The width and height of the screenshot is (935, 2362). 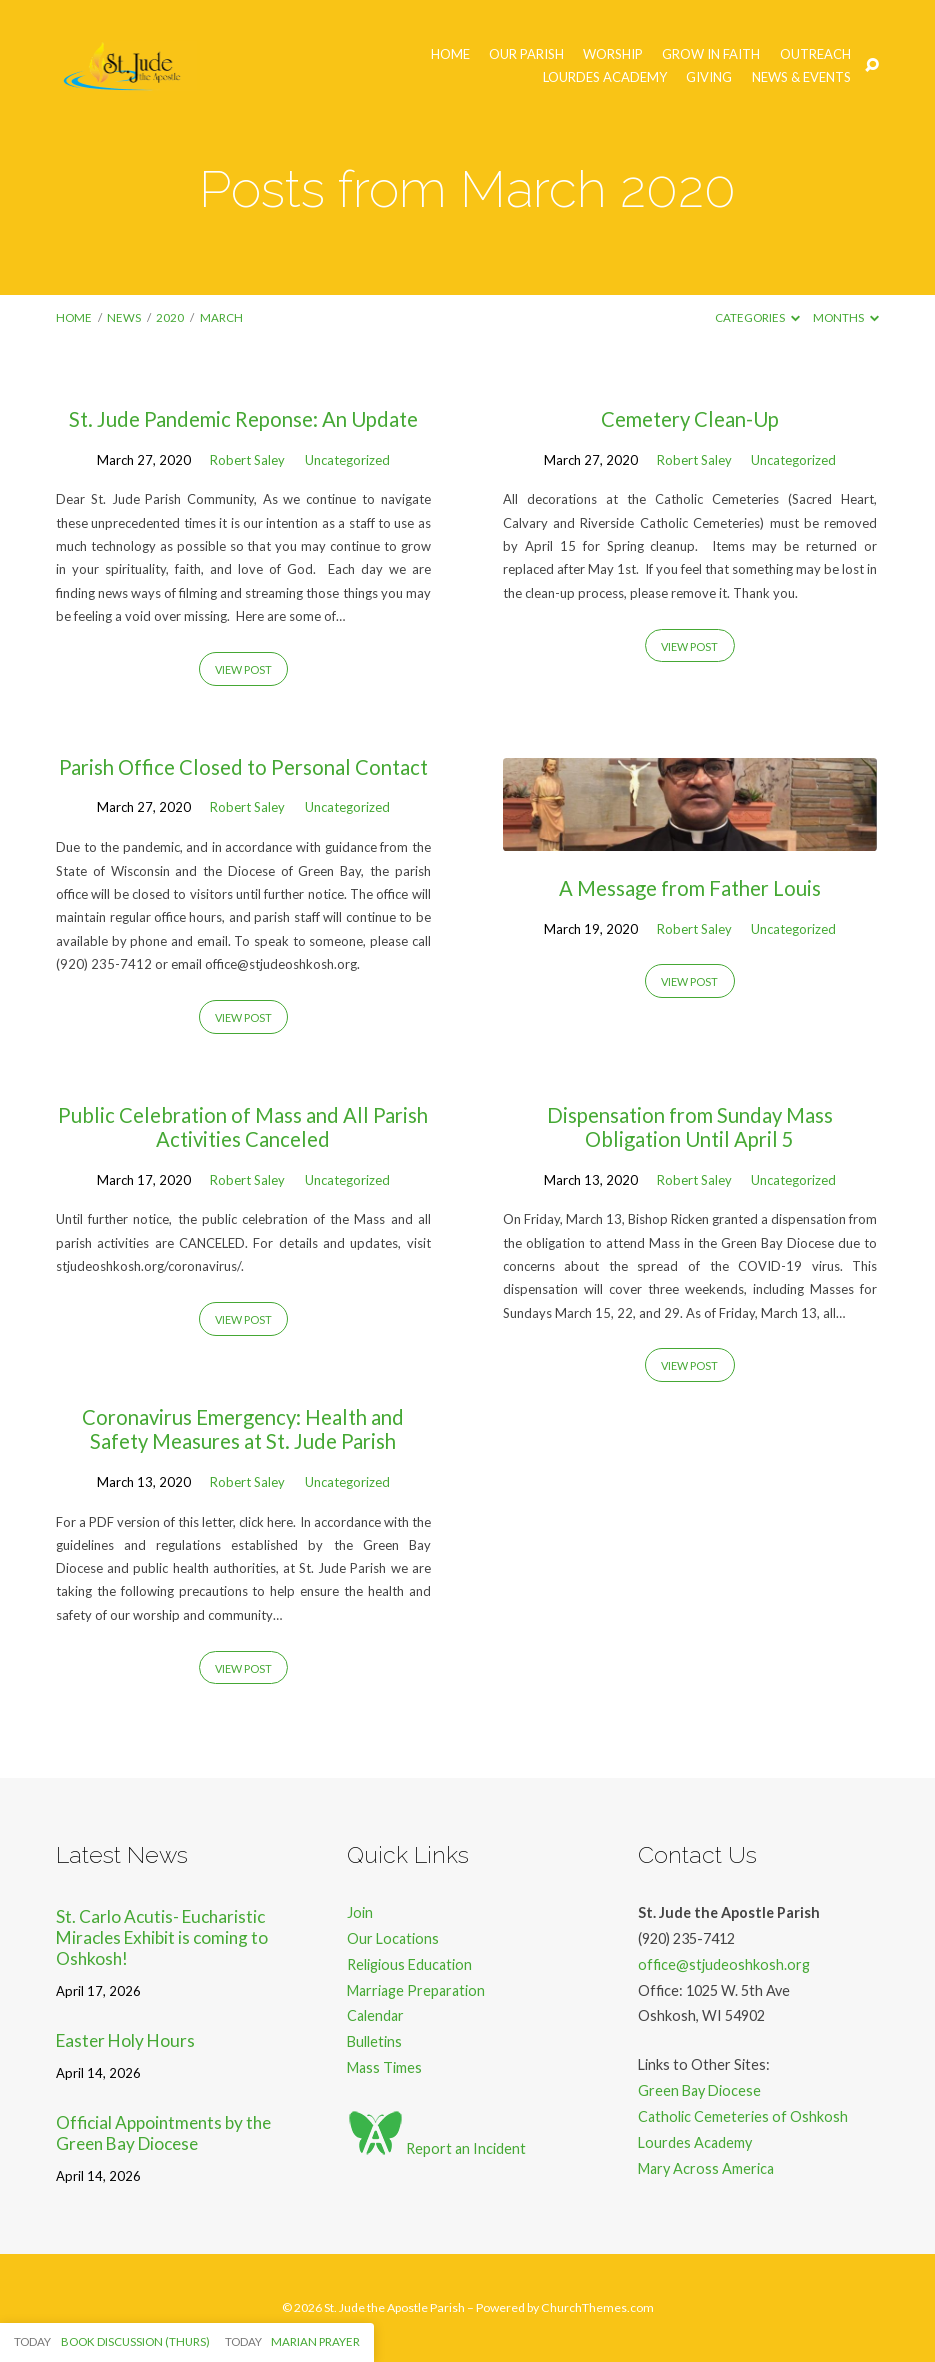 I want to click on St. Jude Pandemic Reponse: An Update, so click(x=243, y=419).